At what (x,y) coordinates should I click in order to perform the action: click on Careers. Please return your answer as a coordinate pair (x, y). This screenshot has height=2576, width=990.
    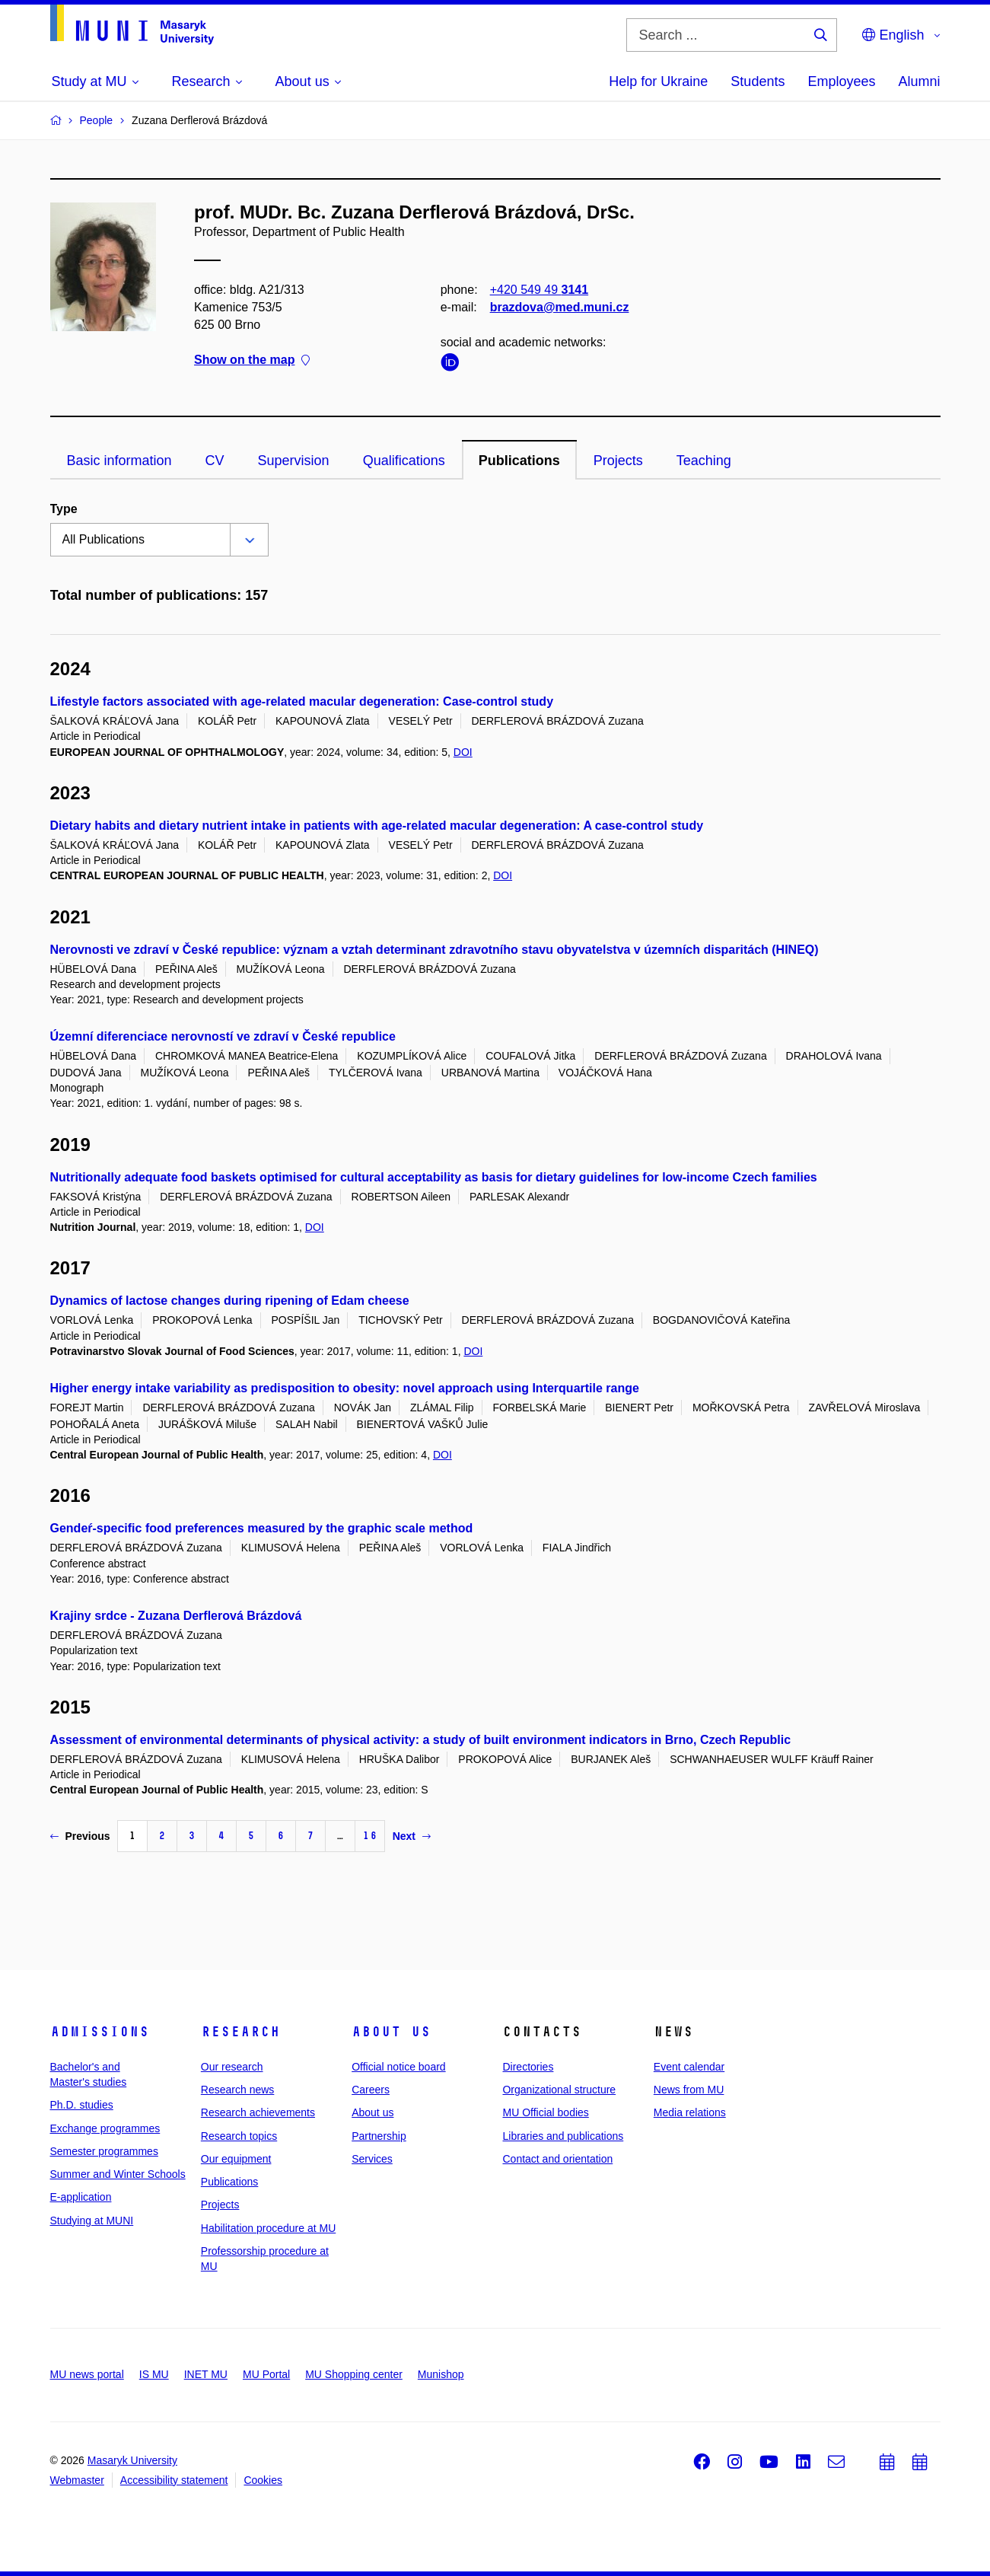
    Looking at the image, I should click on (371, 2089).